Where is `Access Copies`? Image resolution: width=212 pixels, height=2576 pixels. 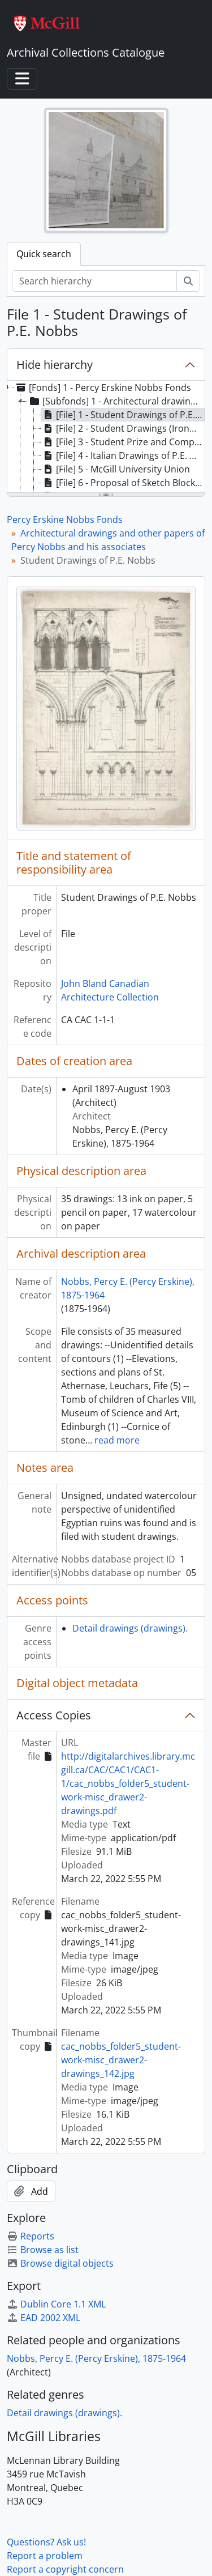 Access Copies is located at coordinates (53, 1715).